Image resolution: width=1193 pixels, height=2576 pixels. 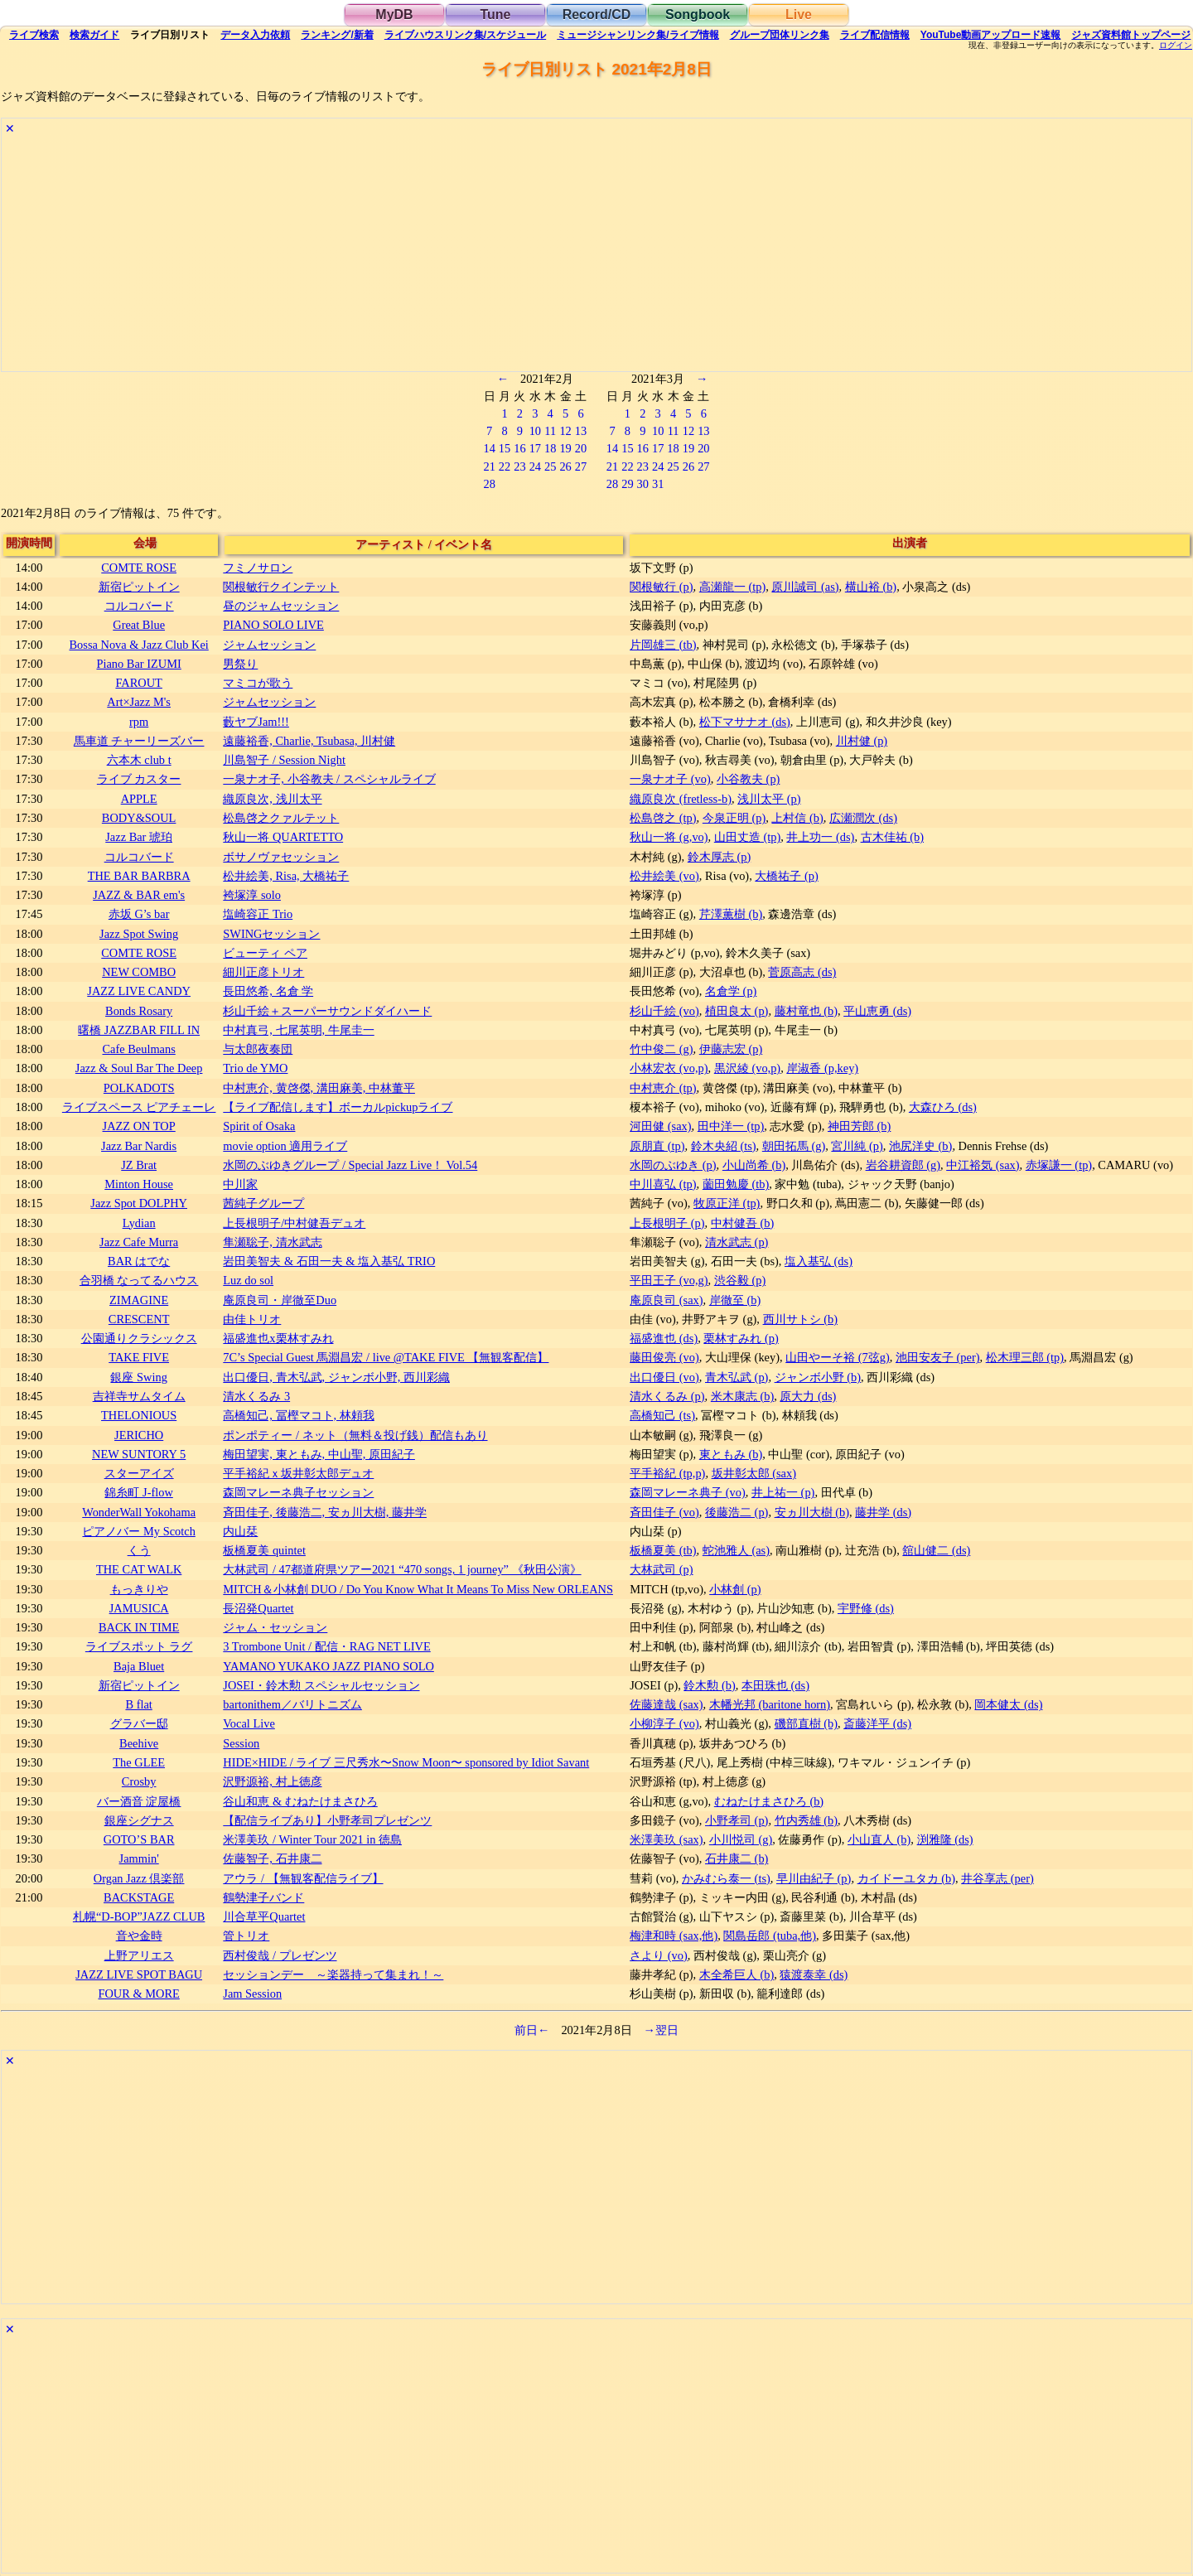 I want to click on 関島岳郎 (tuba,他), so click(x=769, y=1935).